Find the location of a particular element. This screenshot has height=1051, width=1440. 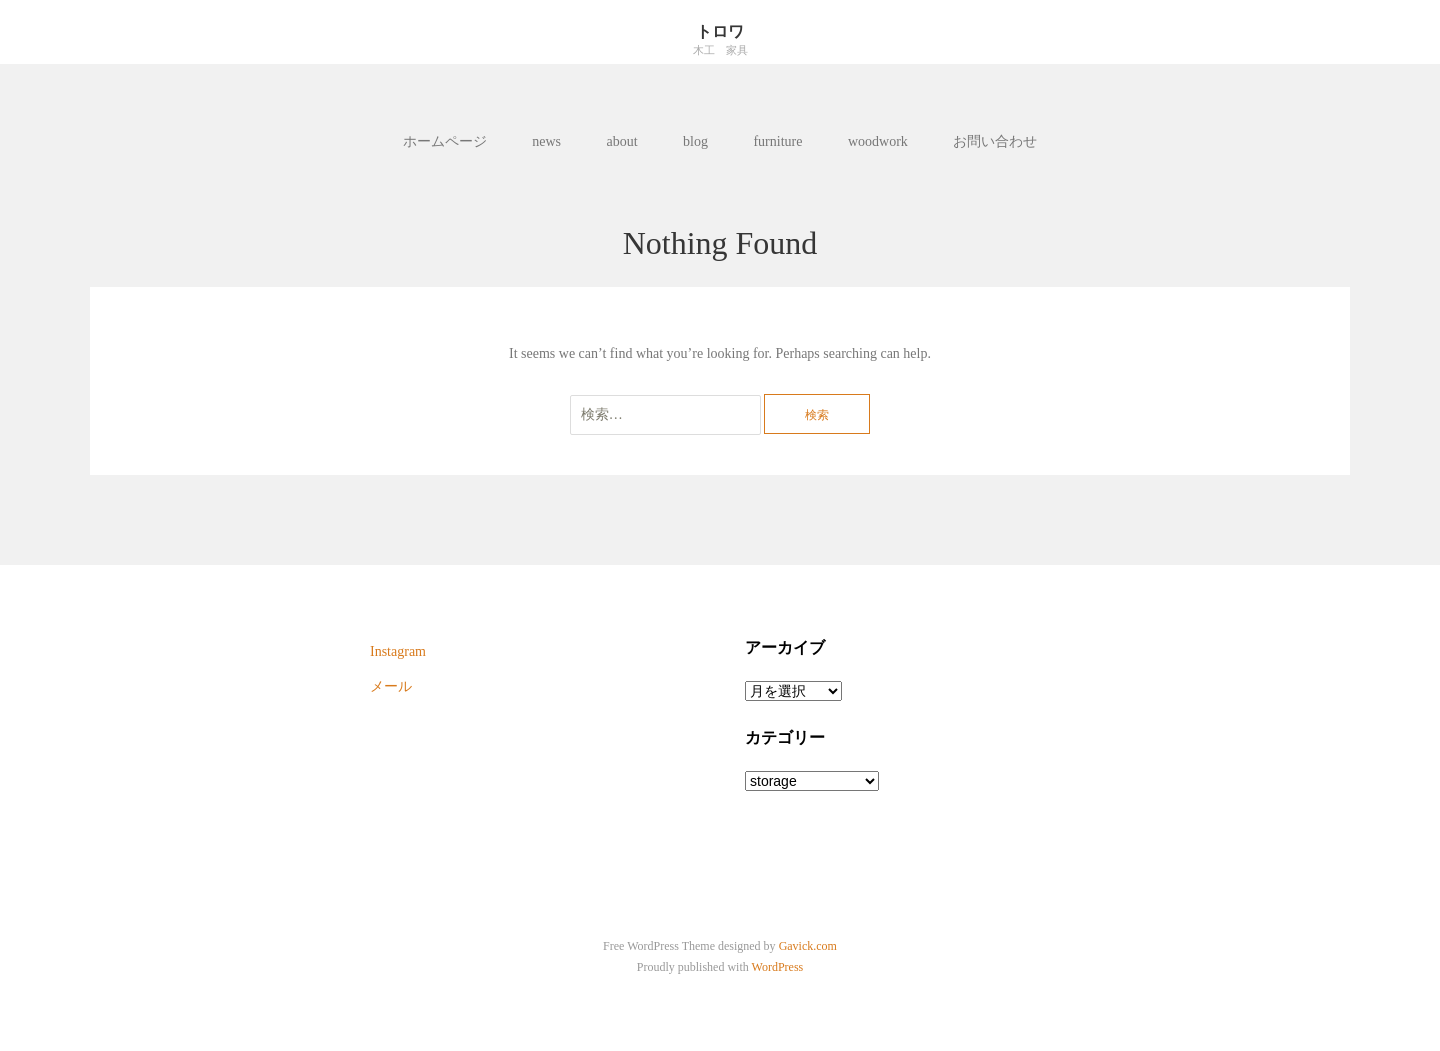

お問い合わせ is located at coordinates (995, 141).